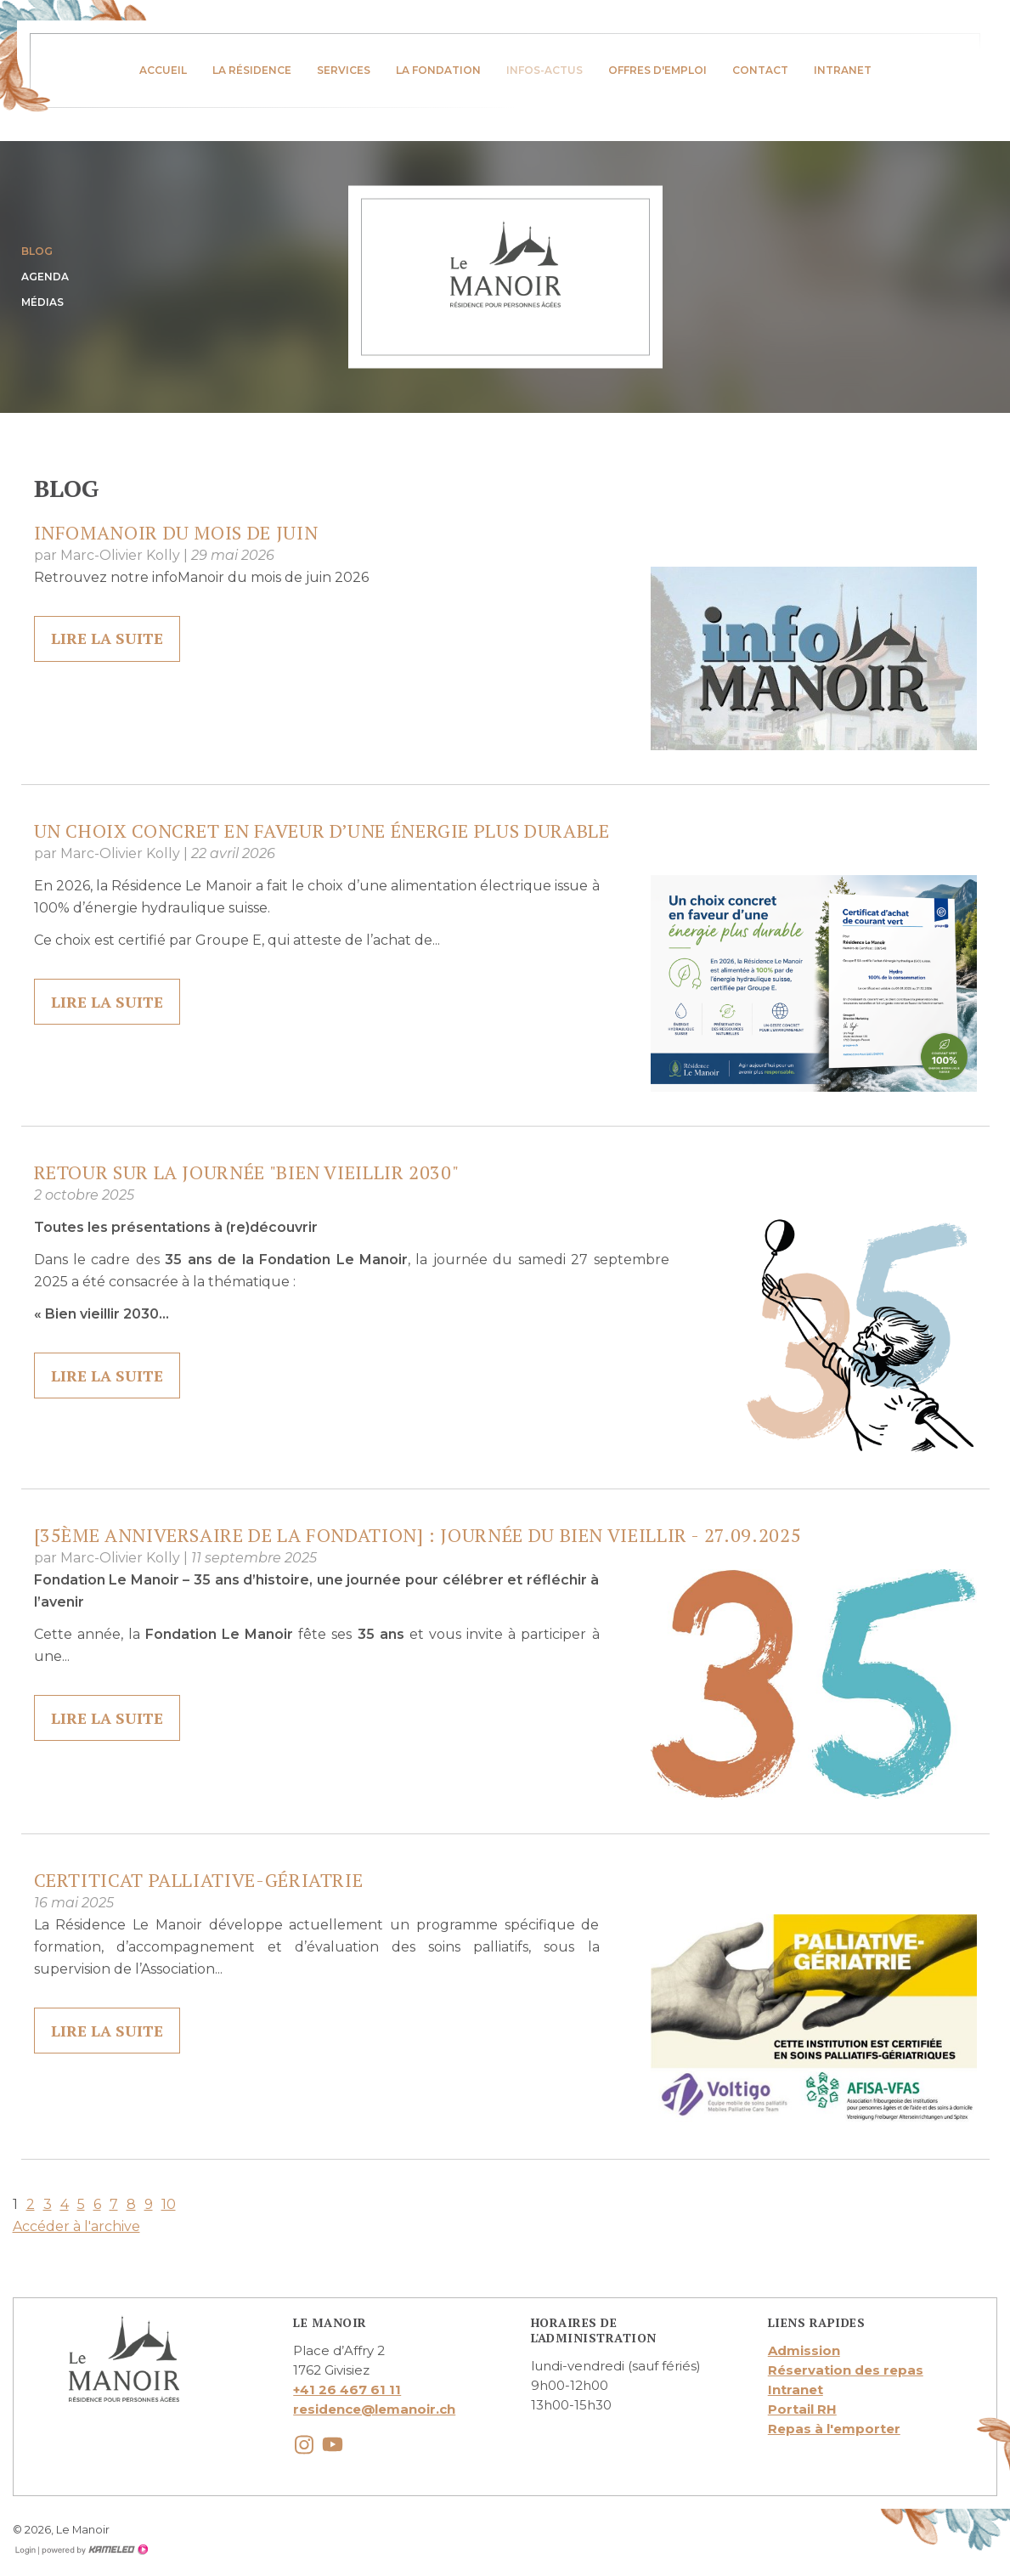 This screenshot has width=1010, height=2576. I want to click on lemanoir.ch, so click(505, 264).